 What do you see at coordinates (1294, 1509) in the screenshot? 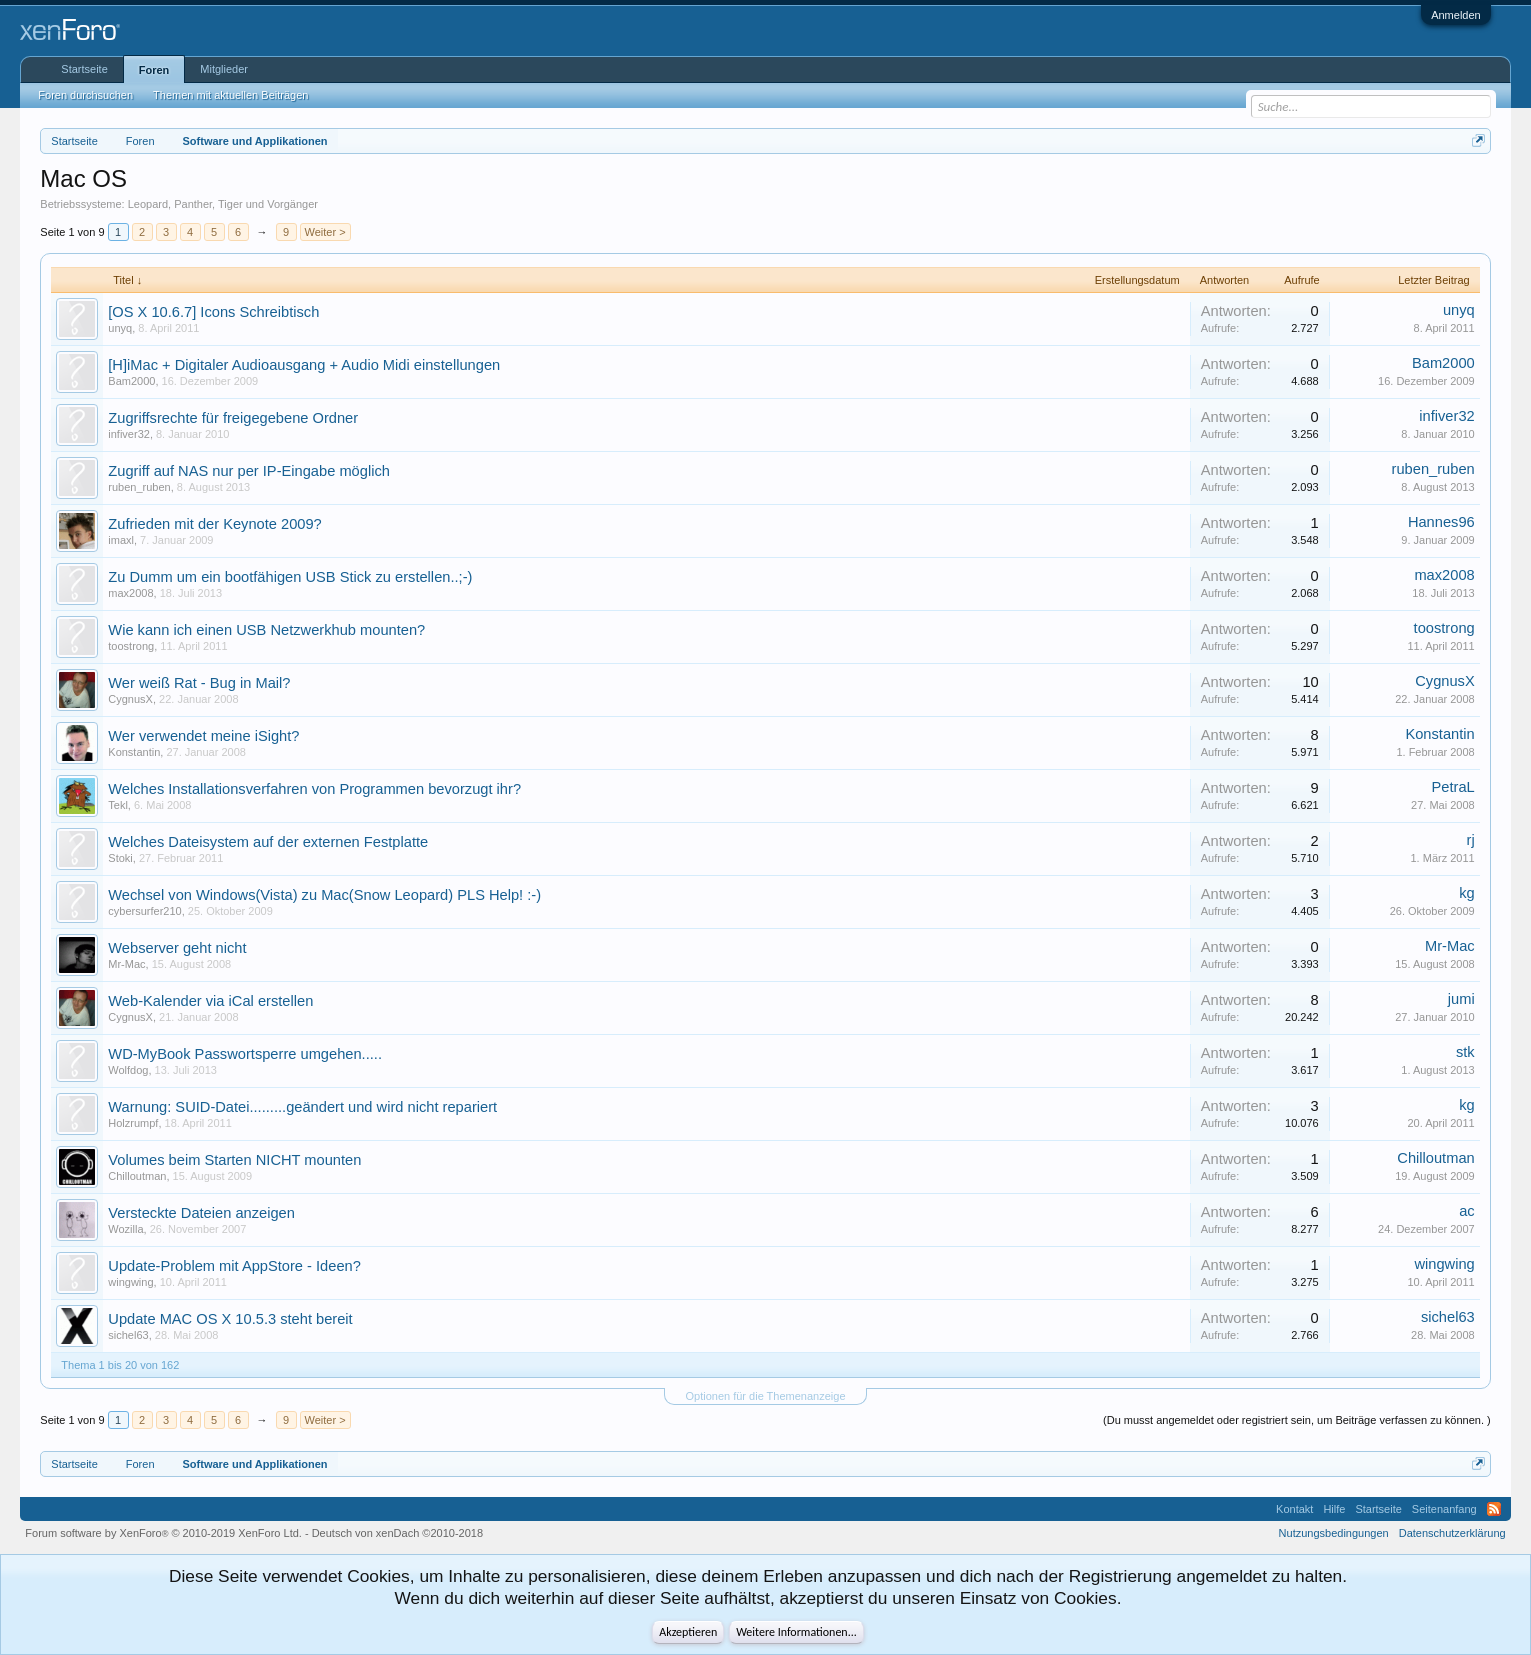
I see `Kontakt` at bounding box center [1294, 1509].